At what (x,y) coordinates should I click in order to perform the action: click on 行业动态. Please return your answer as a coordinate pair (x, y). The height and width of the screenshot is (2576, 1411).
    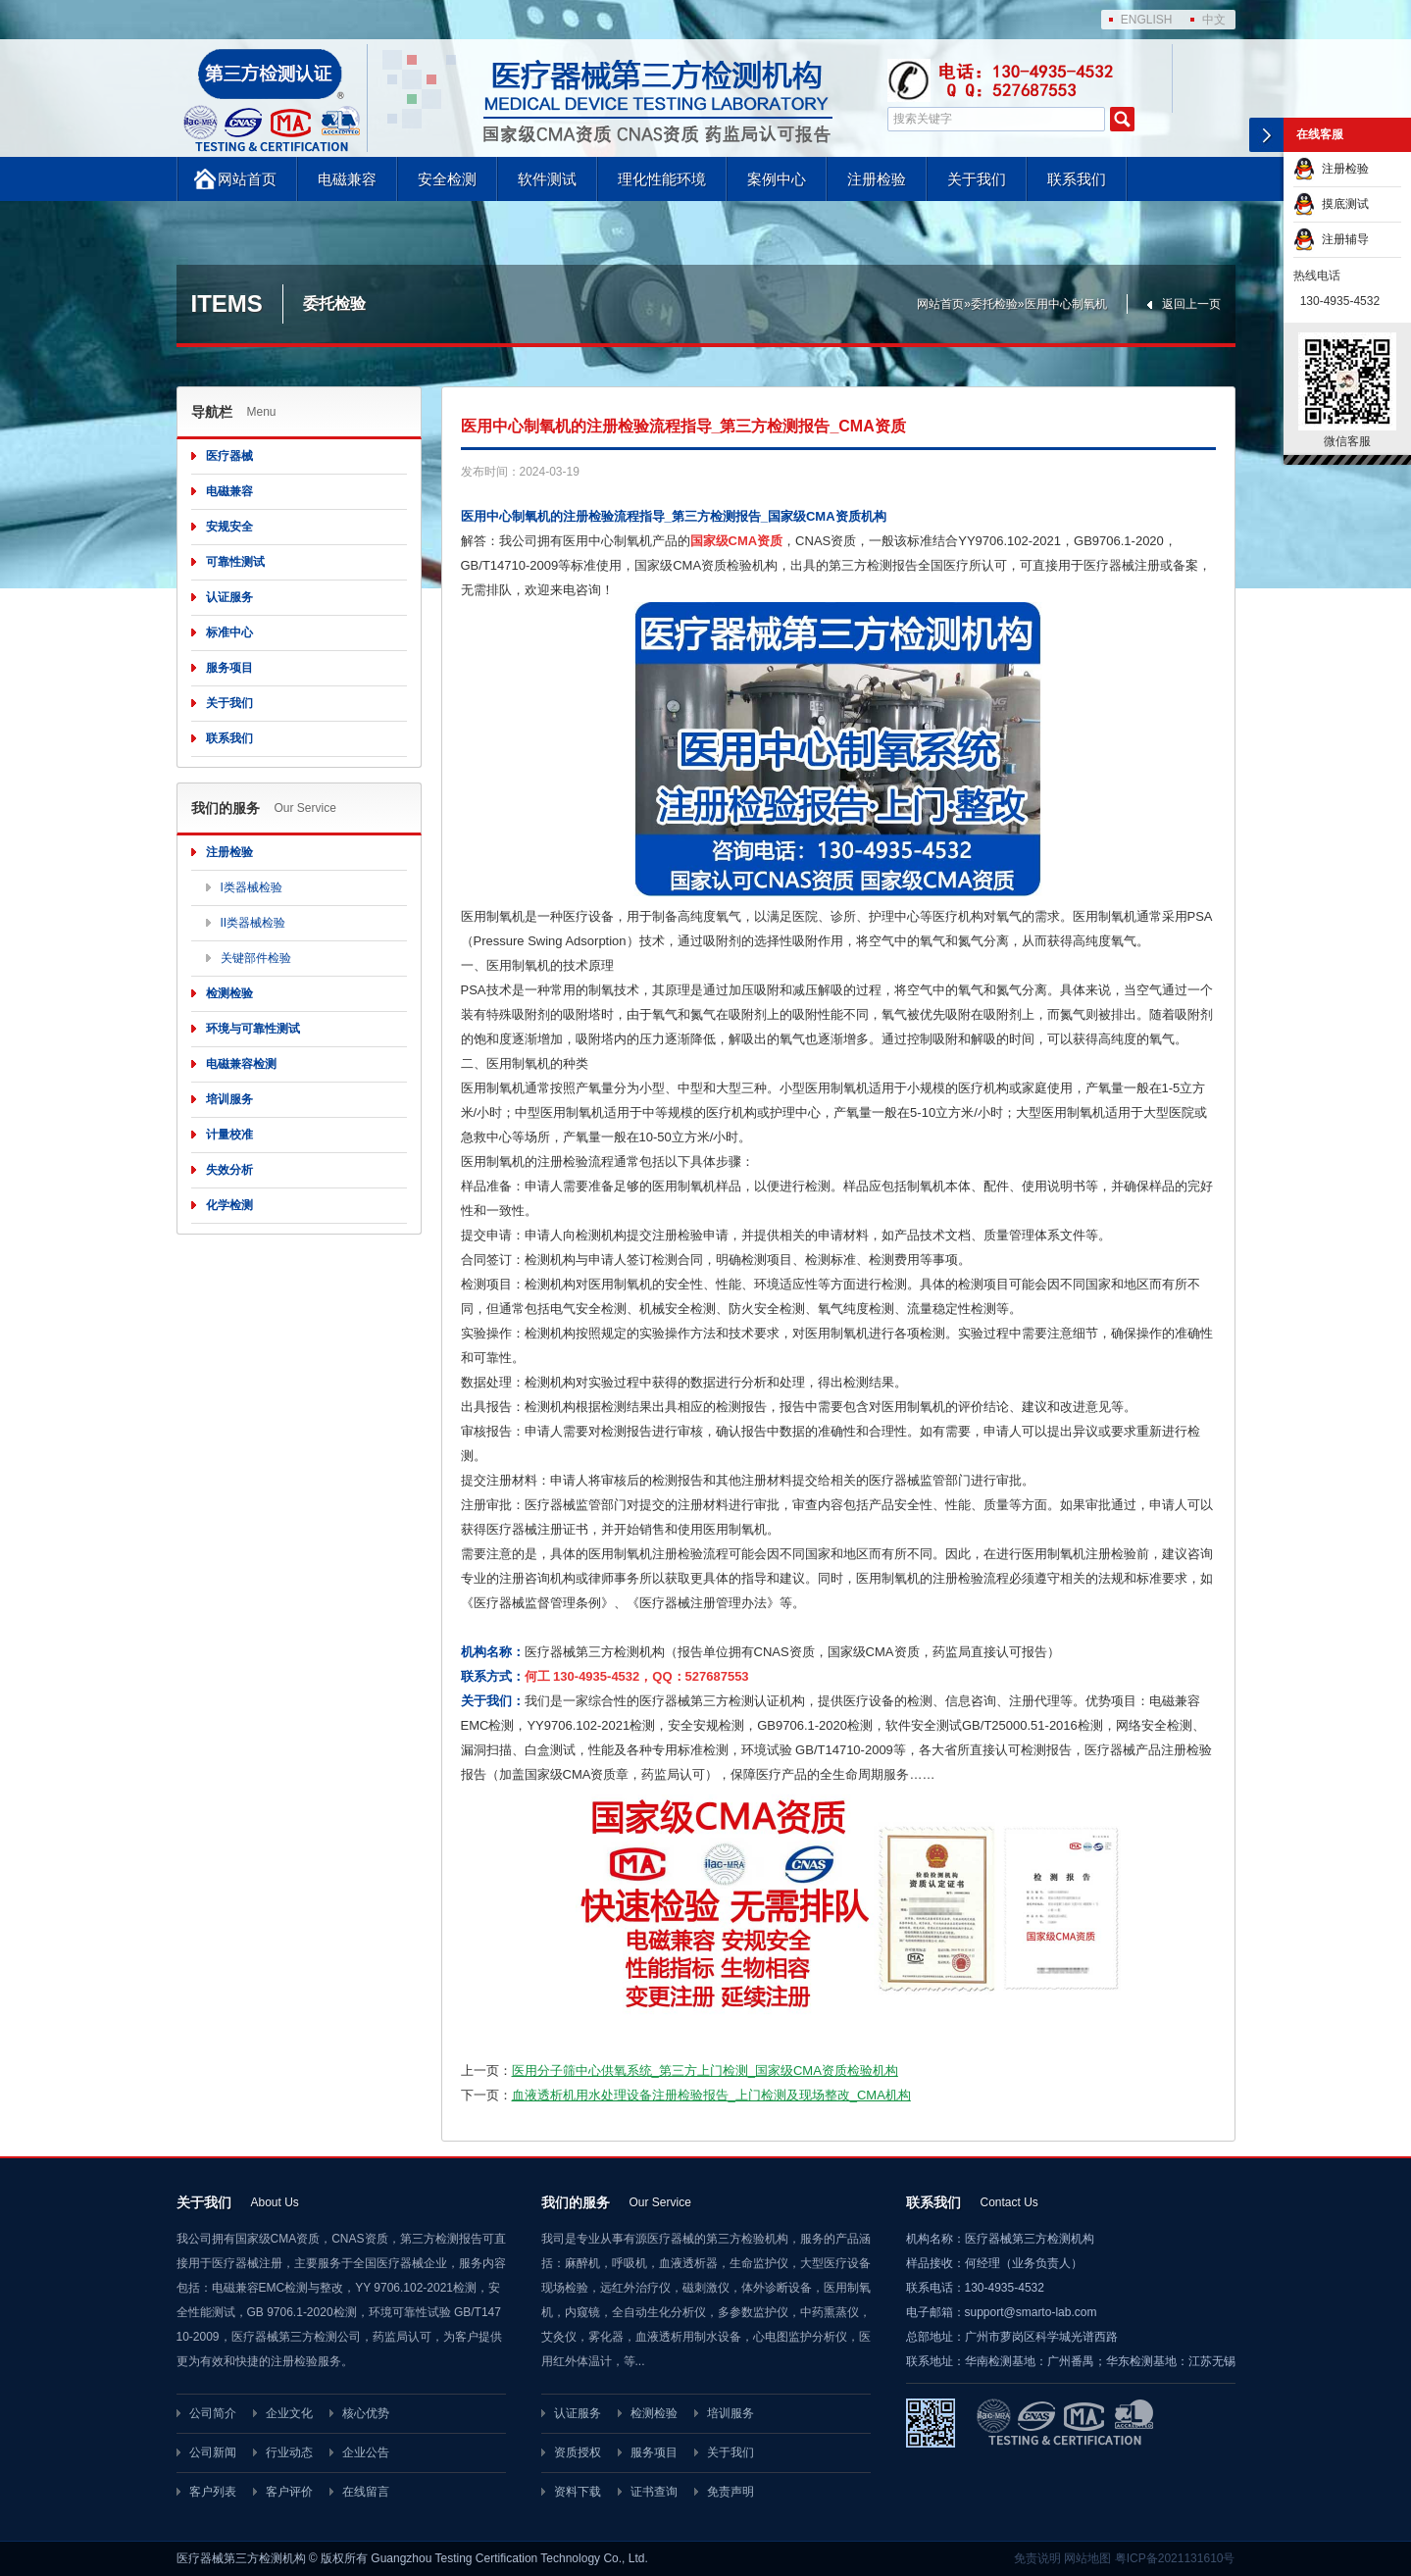
    Looking at the image, I should click on (289, 2452).